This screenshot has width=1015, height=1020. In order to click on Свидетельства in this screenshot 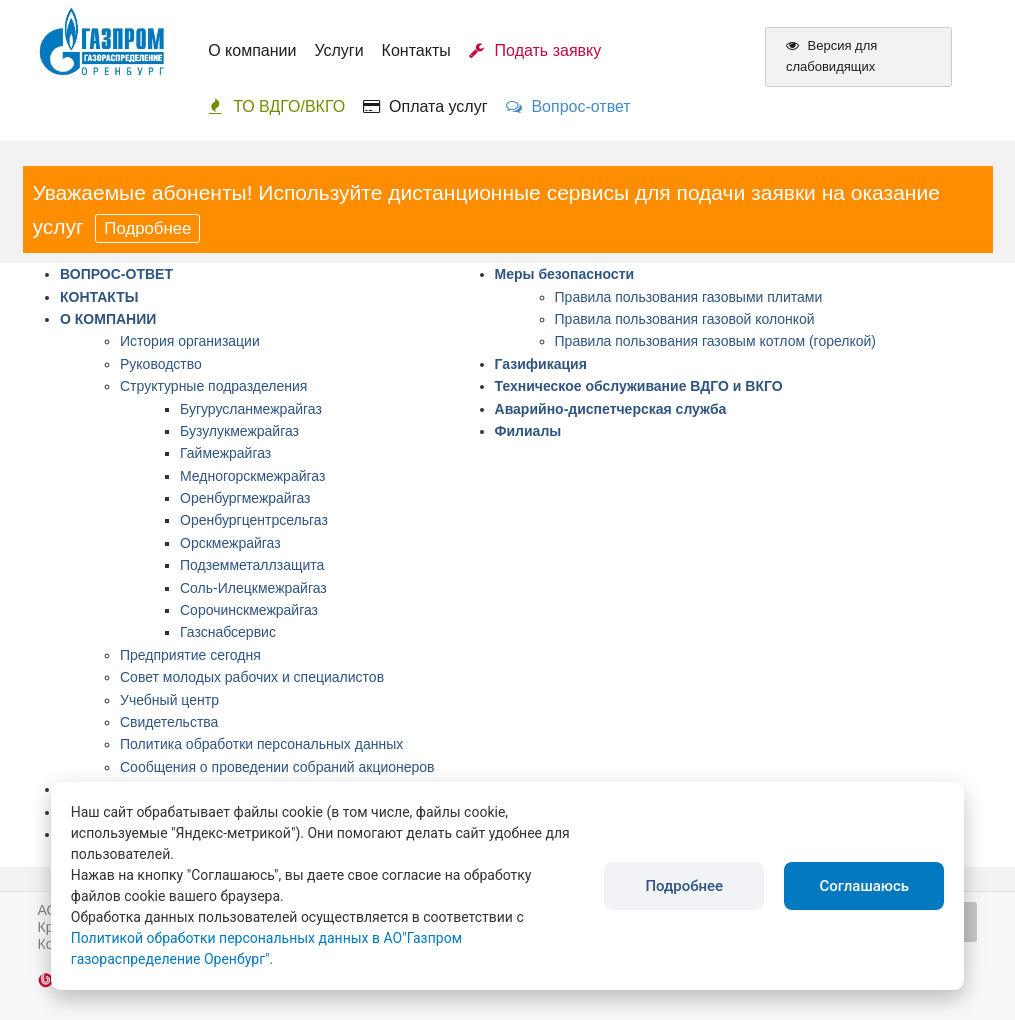, I will do `click(169, 722)`.